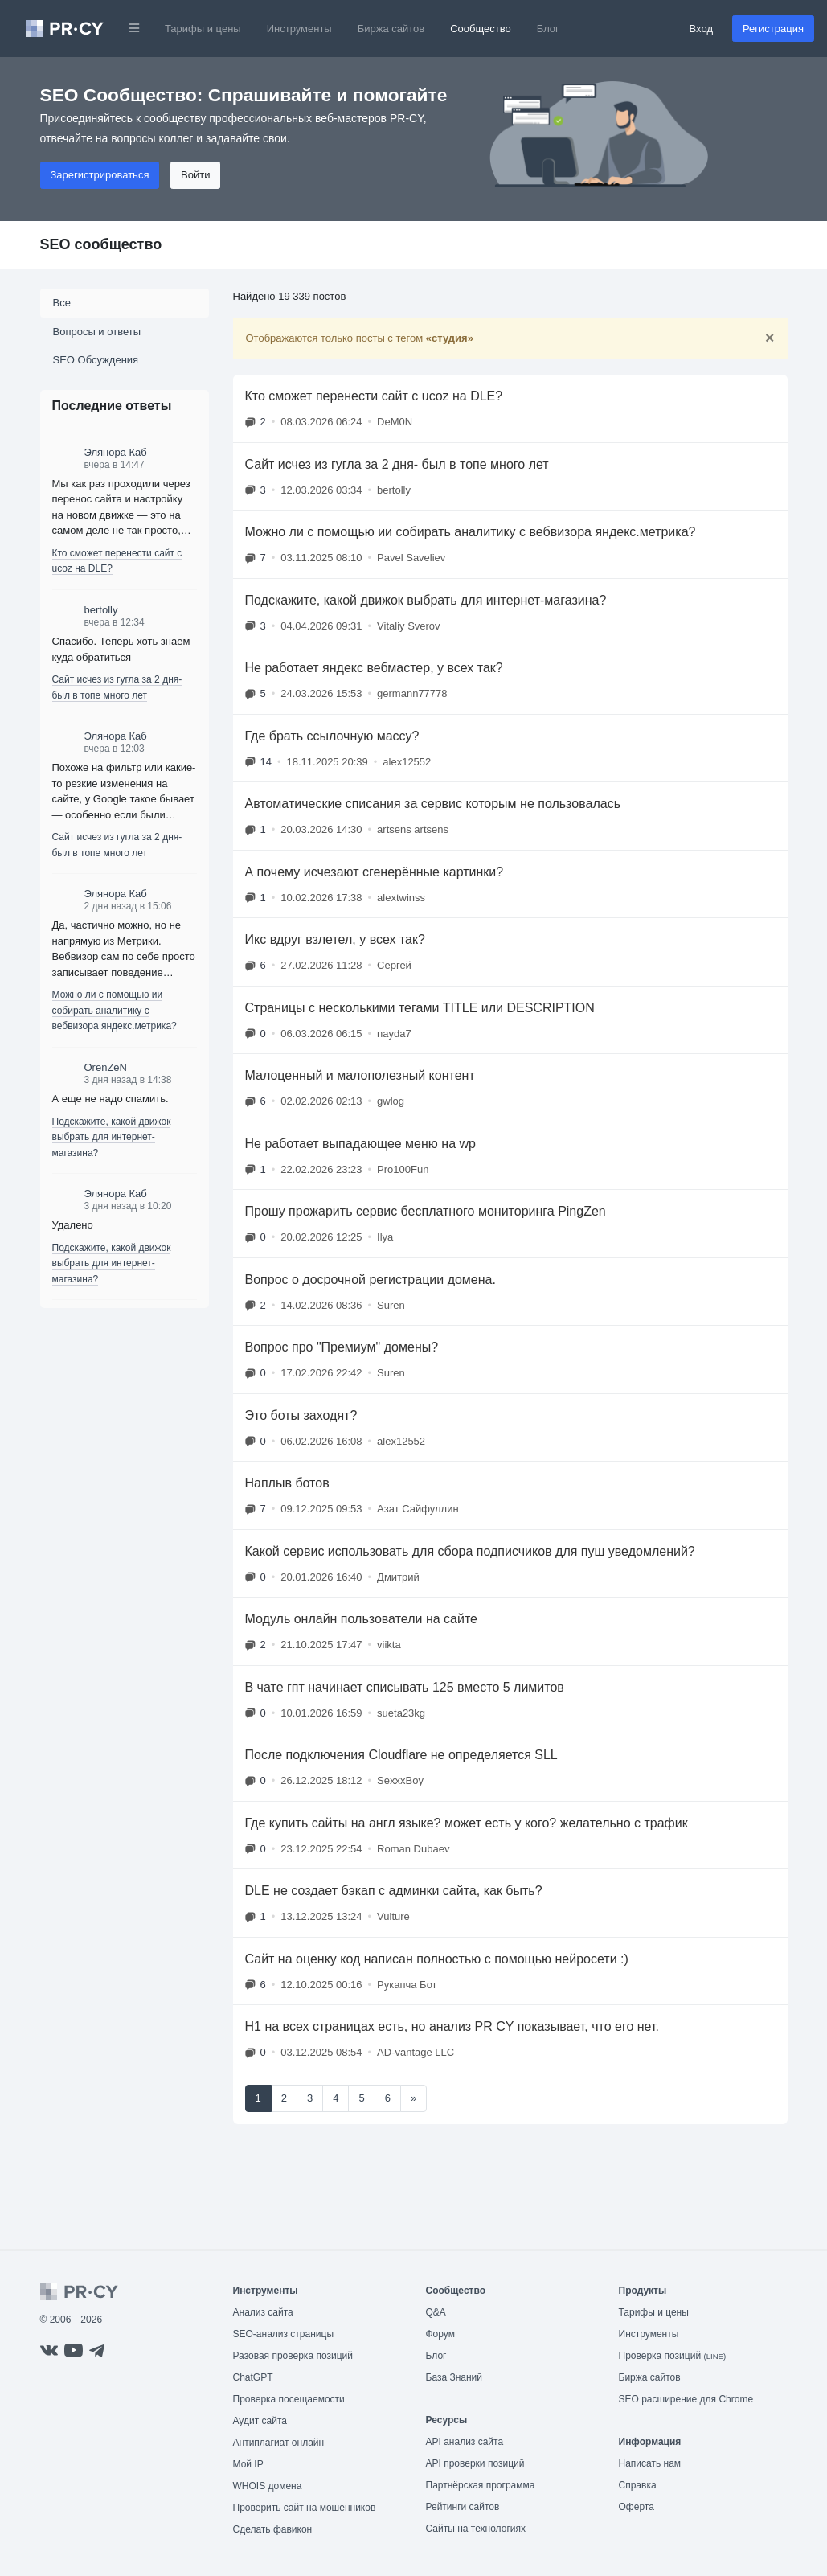 This screenshot has width=827, height=2576. What do you see at coordinates (304, 2507) in the screenshot?
I see `Проверить сайт на мошенников` at bounding box center [304, 2507].